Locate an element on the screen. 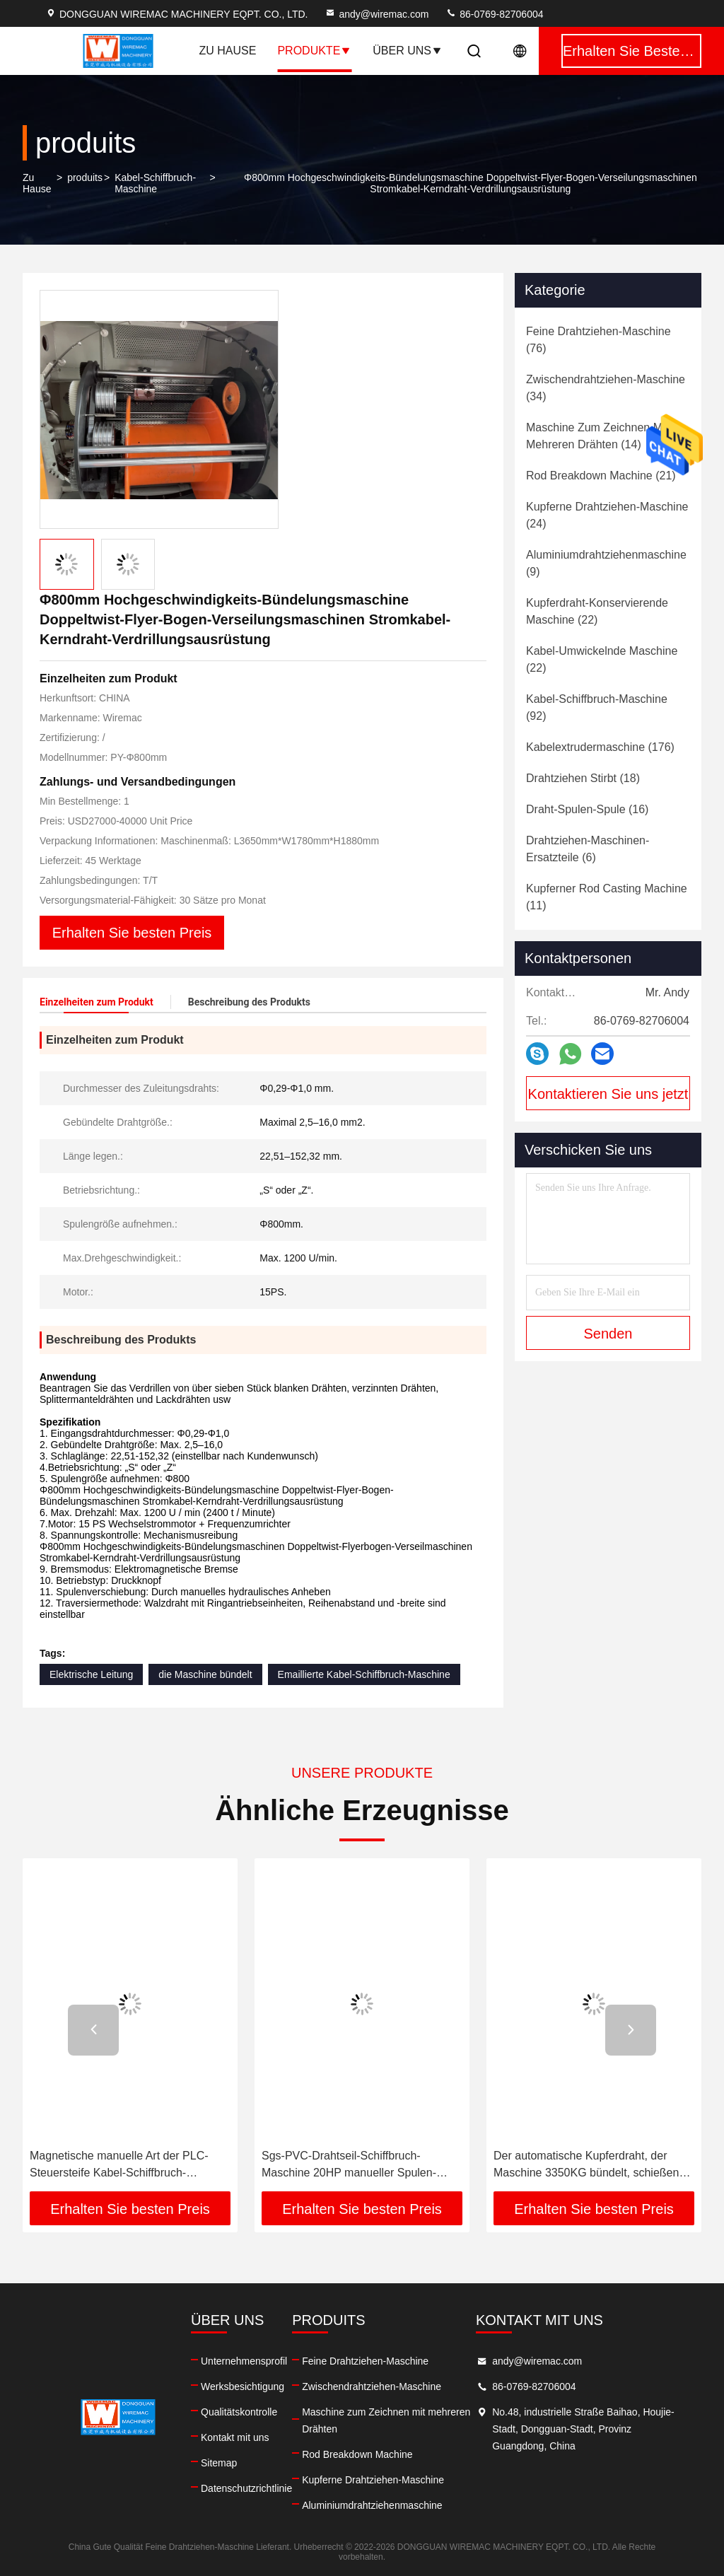  produits is located at coordinates (85, 177).